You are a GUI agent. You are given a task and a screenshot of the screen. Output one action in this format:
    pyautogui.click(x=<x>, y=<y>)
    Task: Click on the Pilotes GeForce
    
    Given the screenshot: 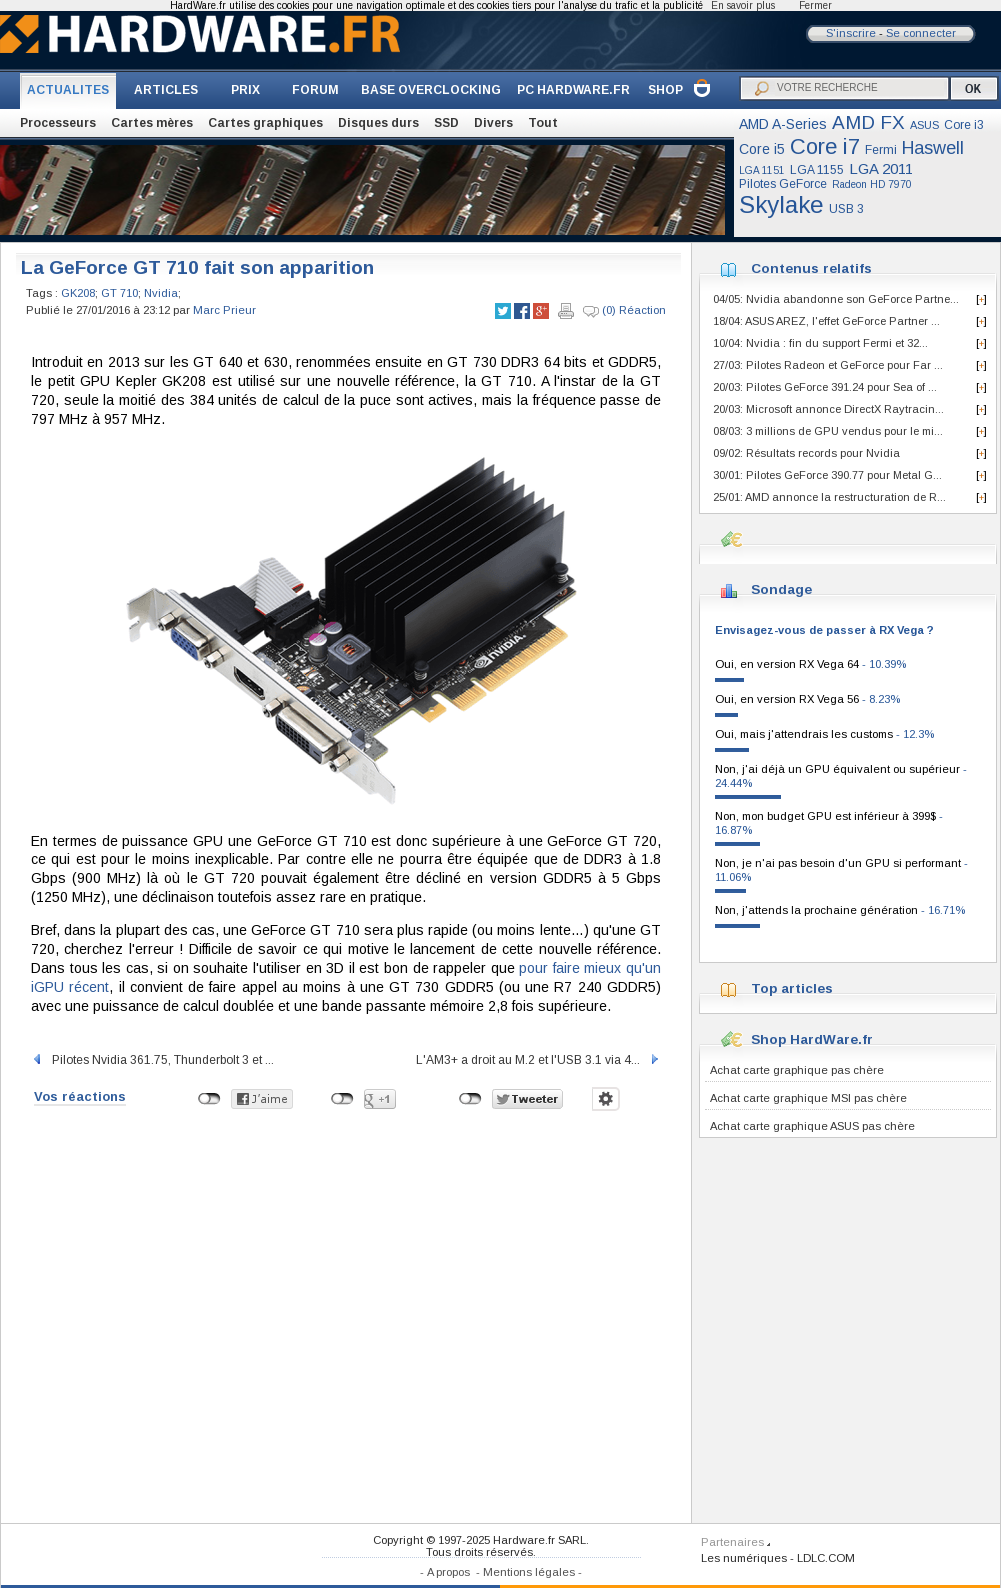 What is the action you would take?
    pyautogui.click(x=783, y=184)
    